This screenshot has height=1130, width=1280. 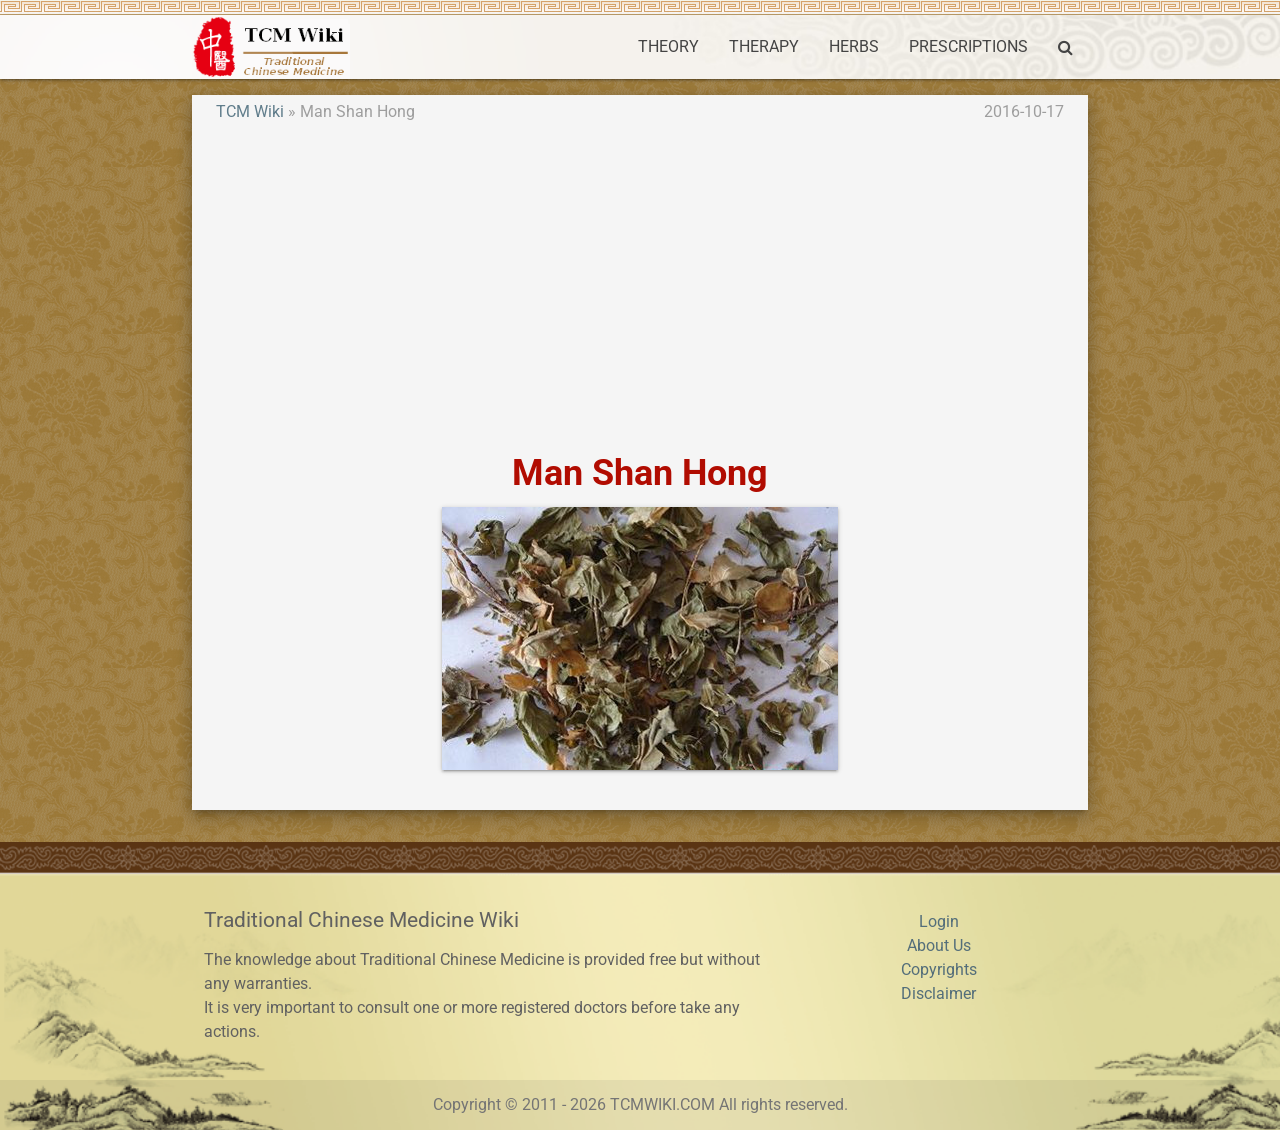 What do you see at coordinates (250, 111) in the screenshot?
I see `TCM Wiki` at bounding box center [250, 111].